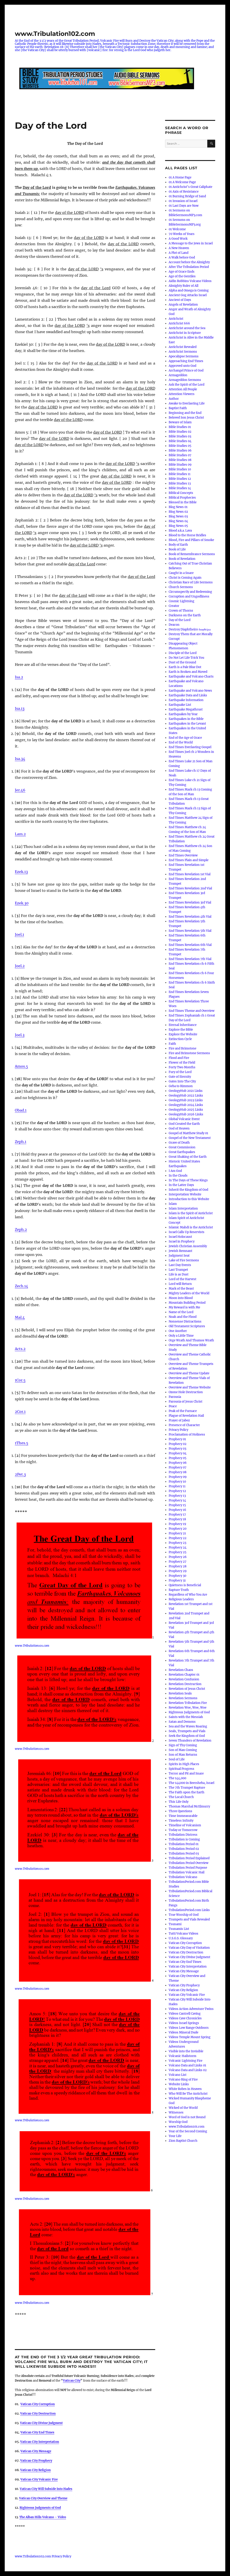 This screenshot has height=2576, width=230. What do you see at coordinates (179, 620) in the screenshot?
I see `Day of the Lord` at bounding box center [179, 620].